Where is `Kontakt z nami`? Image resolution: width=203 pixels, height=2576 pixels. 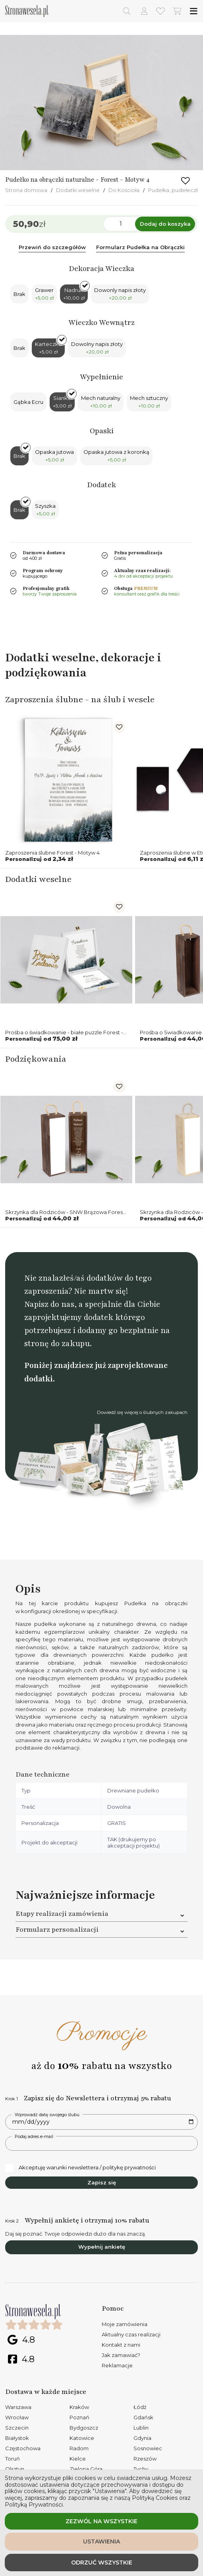
Kontakt z nami is located at coordinates (121, 2345).